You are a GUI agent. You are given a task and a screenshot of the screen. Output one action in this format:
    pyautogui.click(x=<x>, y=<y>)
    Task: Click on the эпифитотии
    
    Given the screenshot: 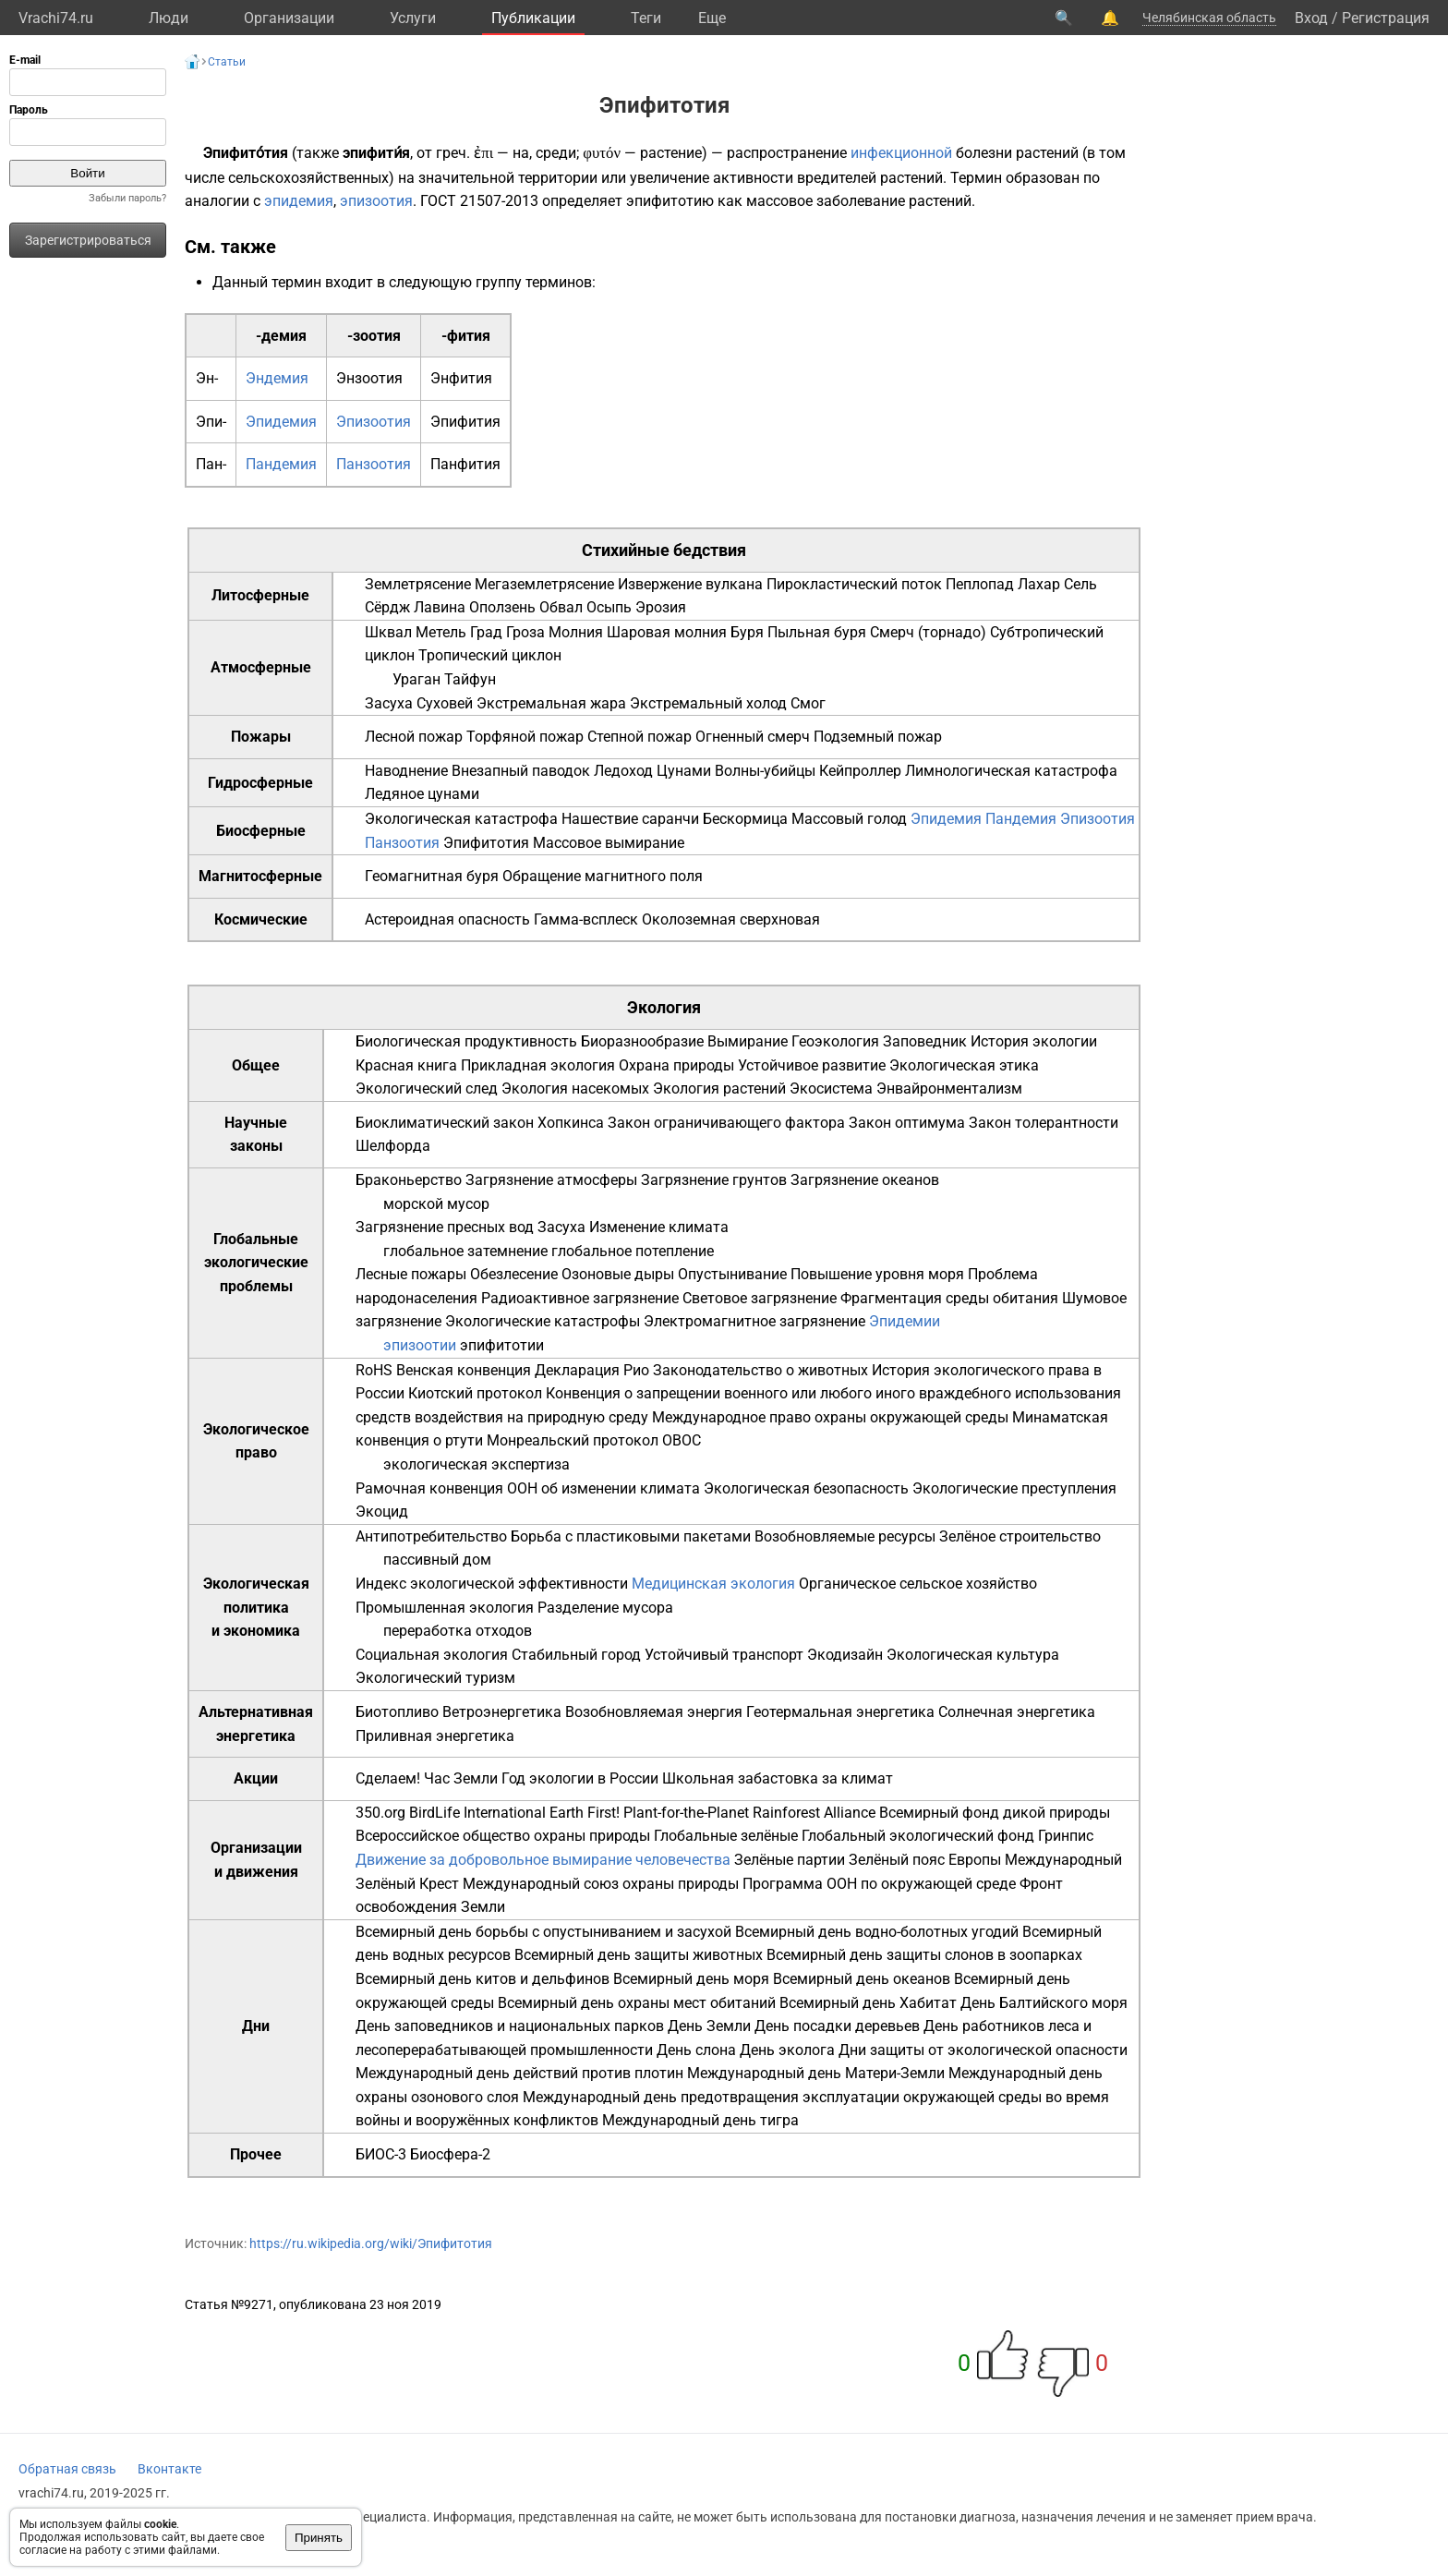 What is the action you would take?
    pyautogui.click(x=502, y=1345)
    